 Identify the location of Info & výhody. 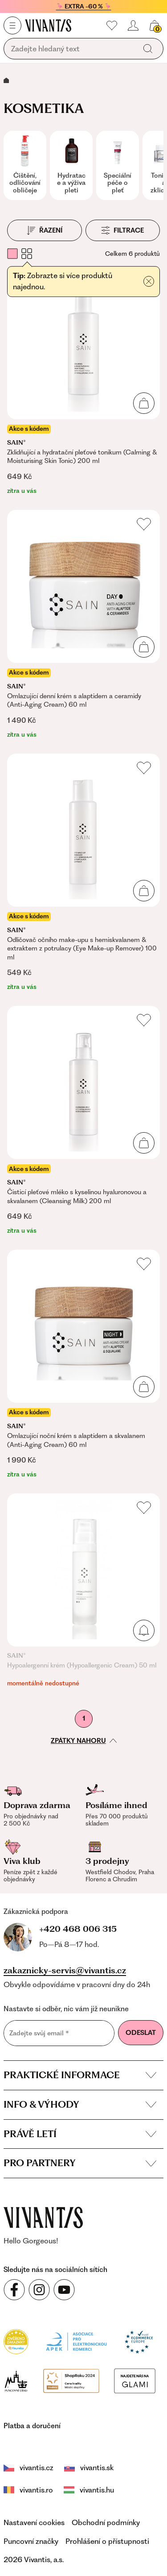
(80, 2102).